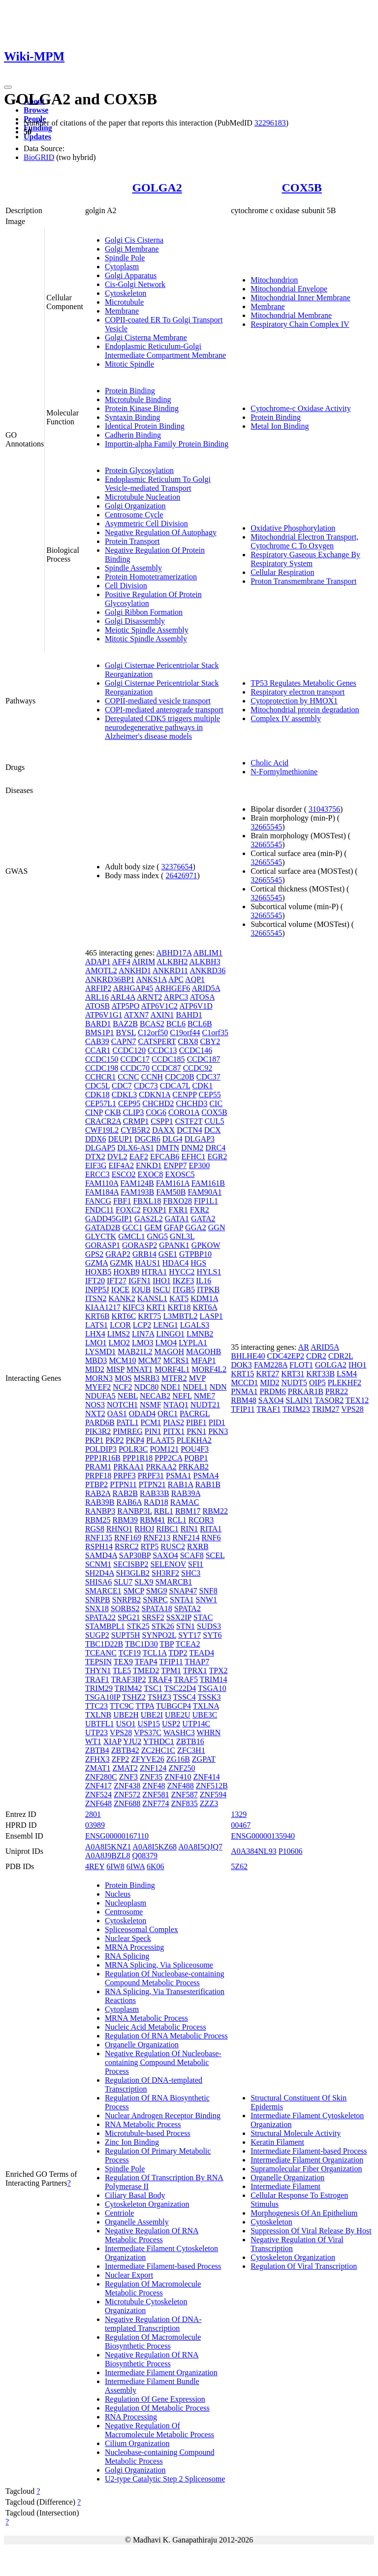 This screenshot has width=378, height=2576. I want to click on Regulation Of RNA Metabolic Process, so click(166, 2036).